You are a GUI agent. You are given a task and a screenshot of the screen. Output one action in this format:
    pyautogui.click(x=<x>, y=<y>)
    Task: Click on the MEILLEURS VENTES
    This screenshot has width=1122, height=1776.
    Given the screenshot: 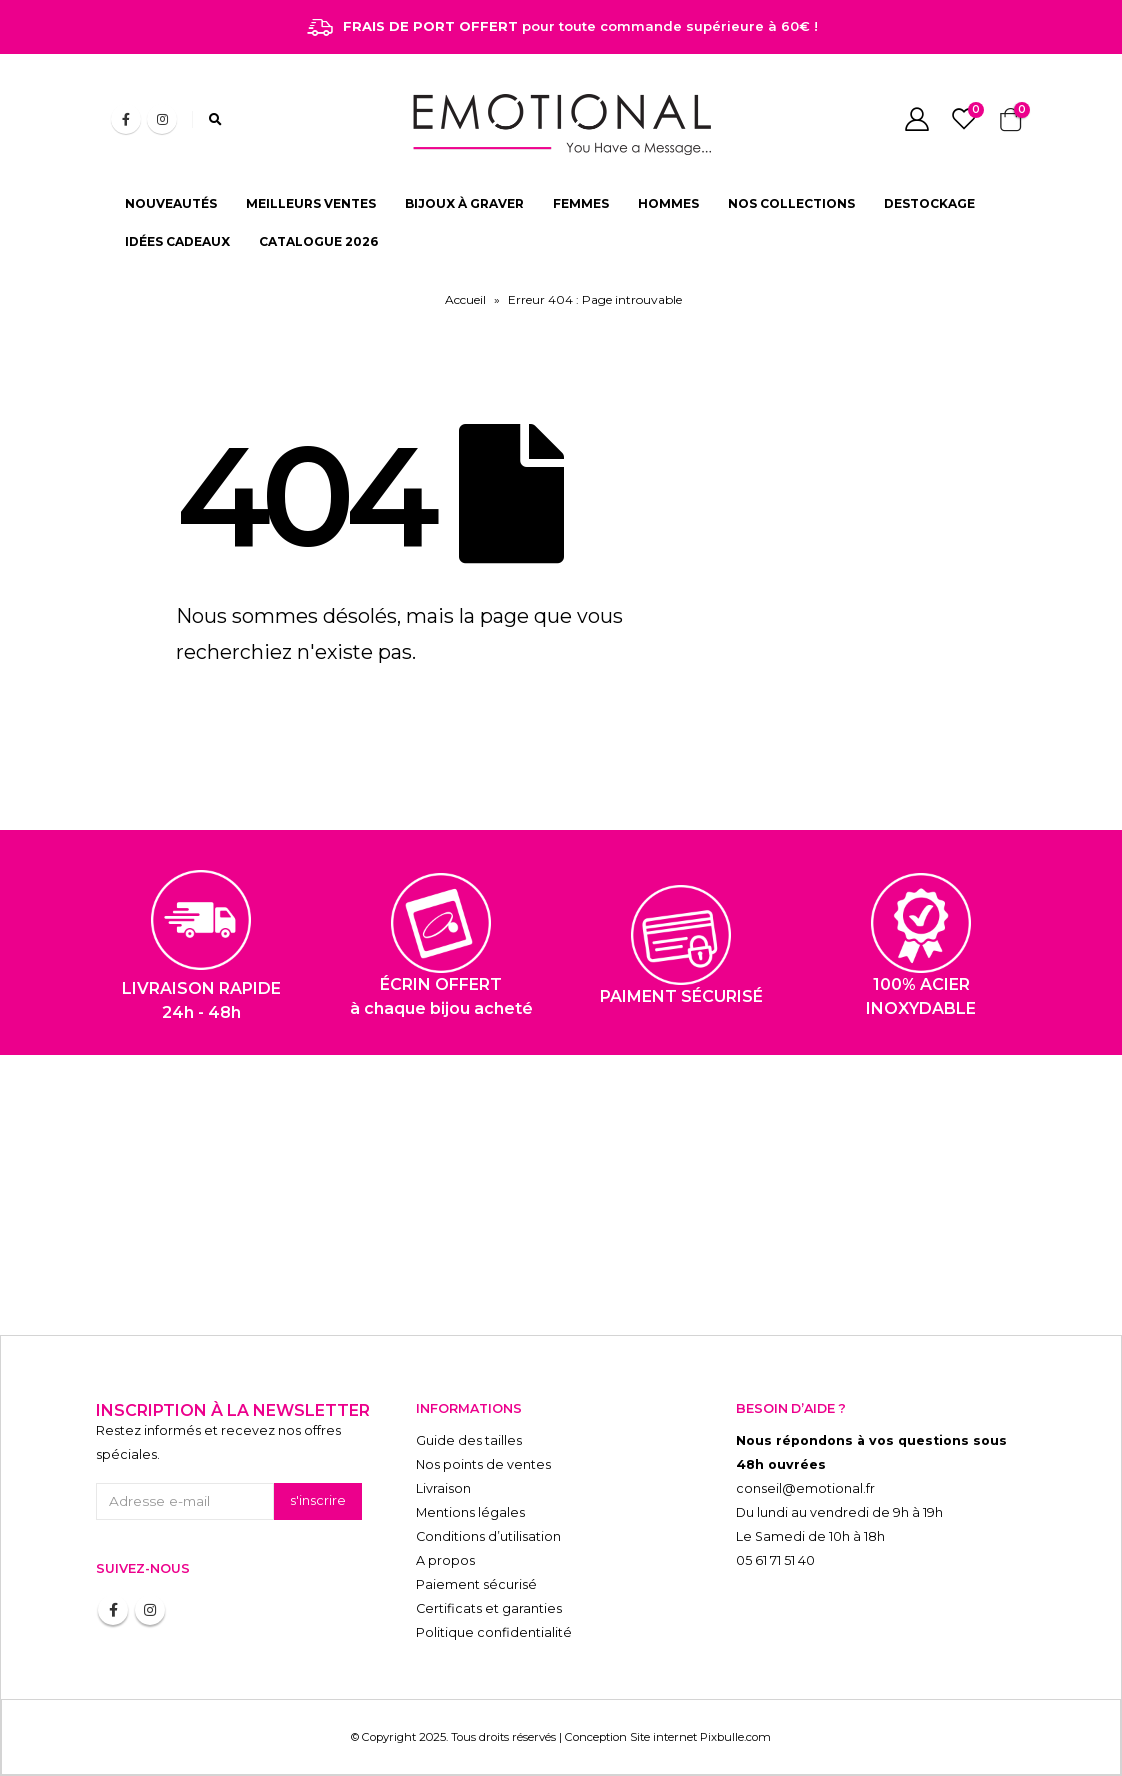 What is the action you would take?
    pyautogui.click(x=311, y=203)
    